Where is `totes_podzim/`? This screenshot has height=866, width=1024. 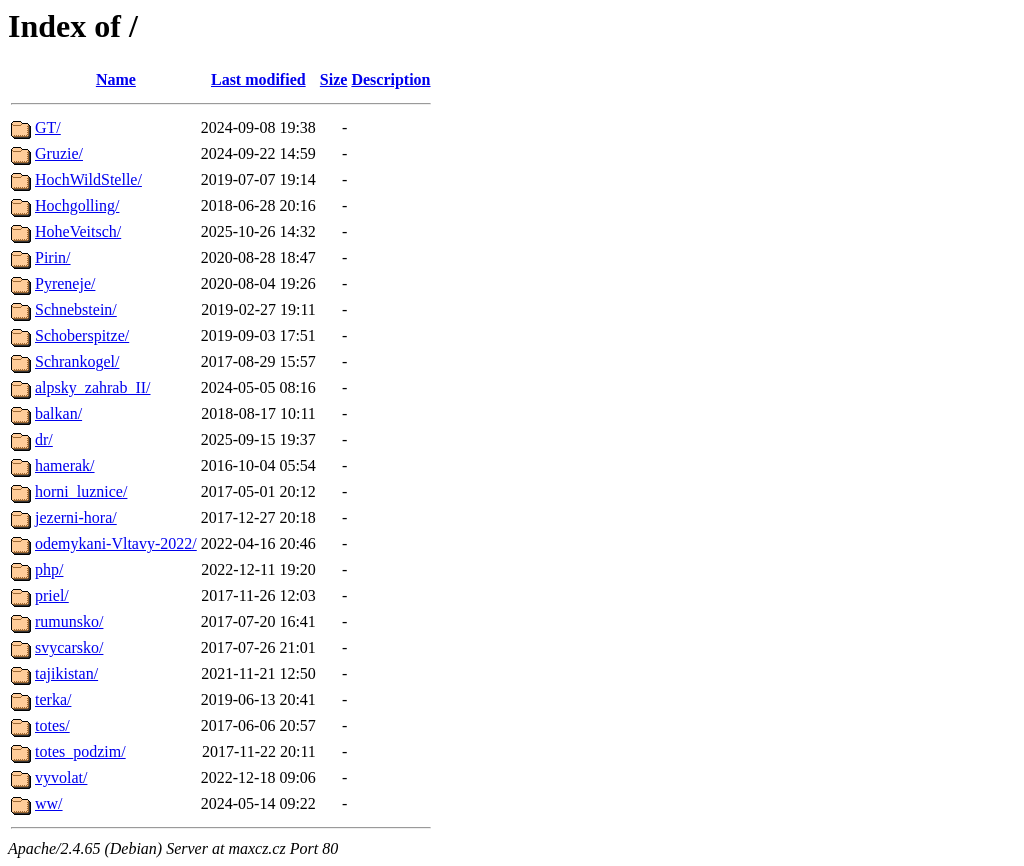 totes_podzim/ is located at coordinates (80, 751).